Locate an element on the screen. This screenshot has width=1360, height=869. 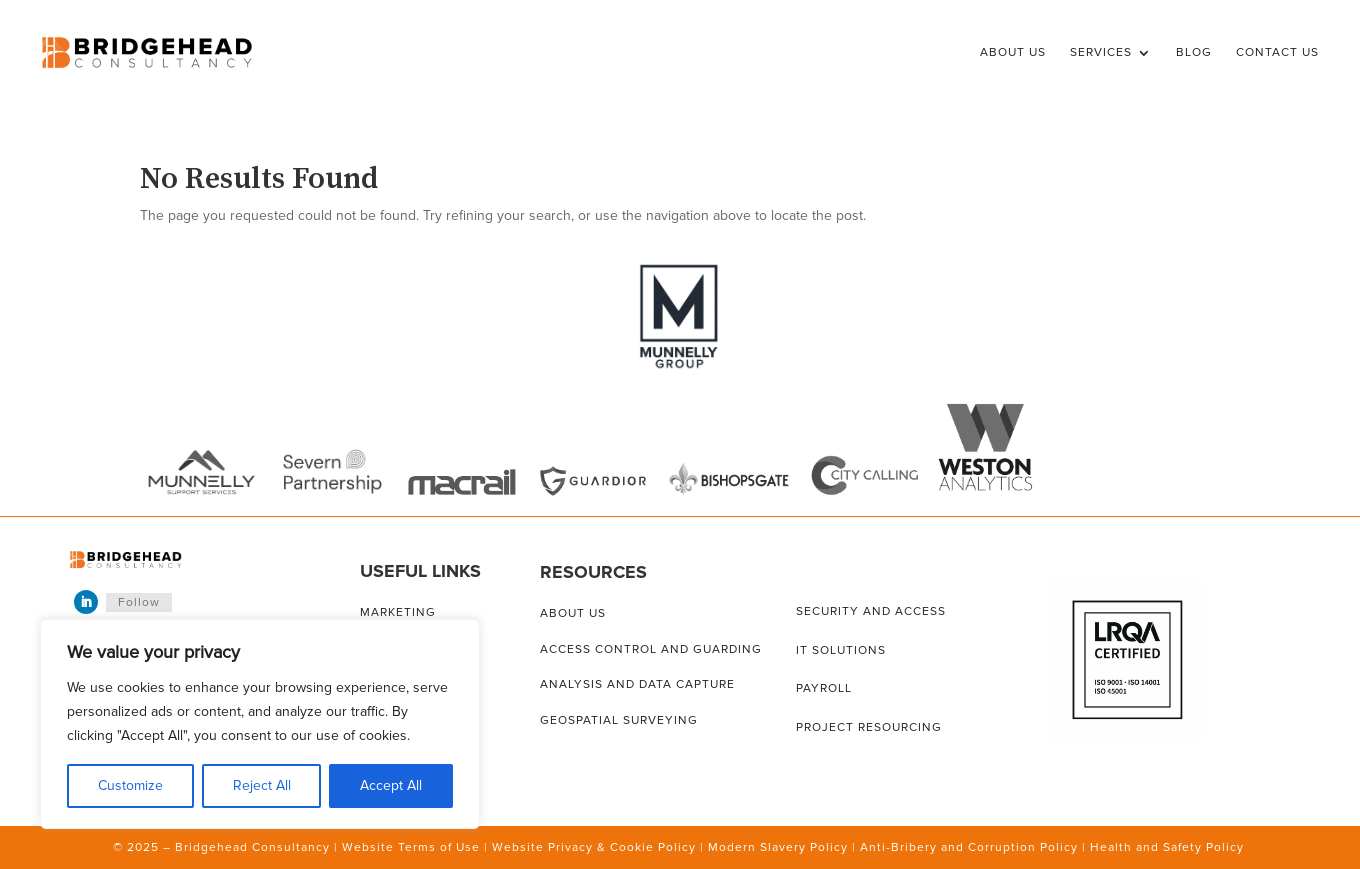
Contact Us is located at coordinates (1277, 52).